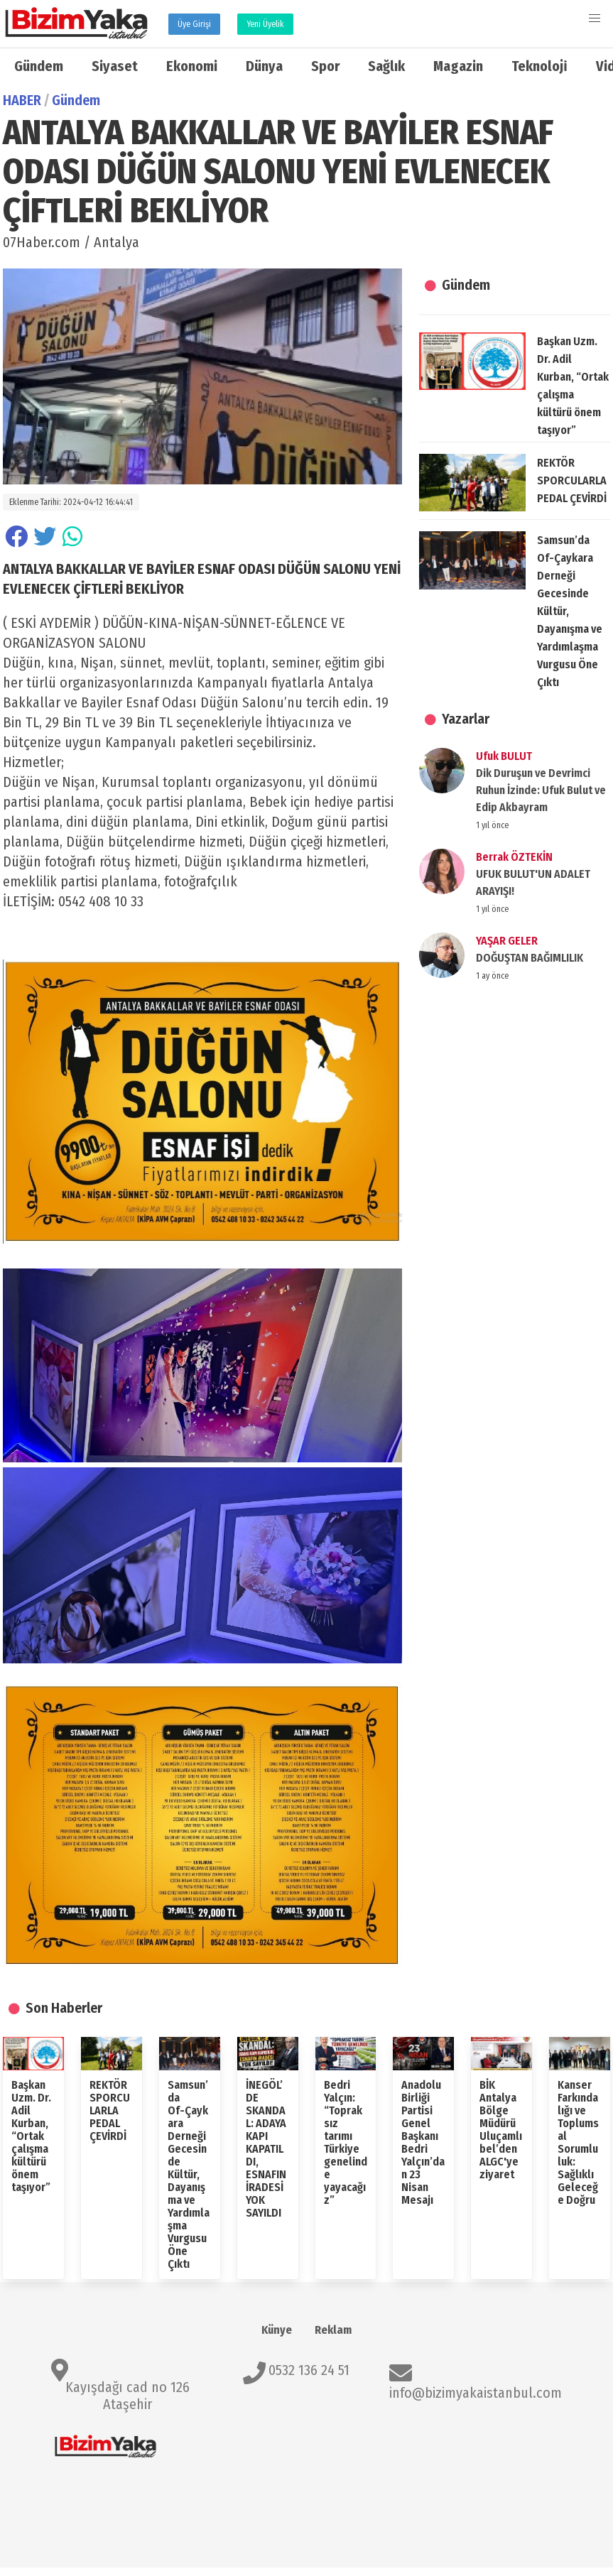  What do you see at coordinates (38, 66) in the screenshot?
I see `Gündem` at bounding box center [38, 66].